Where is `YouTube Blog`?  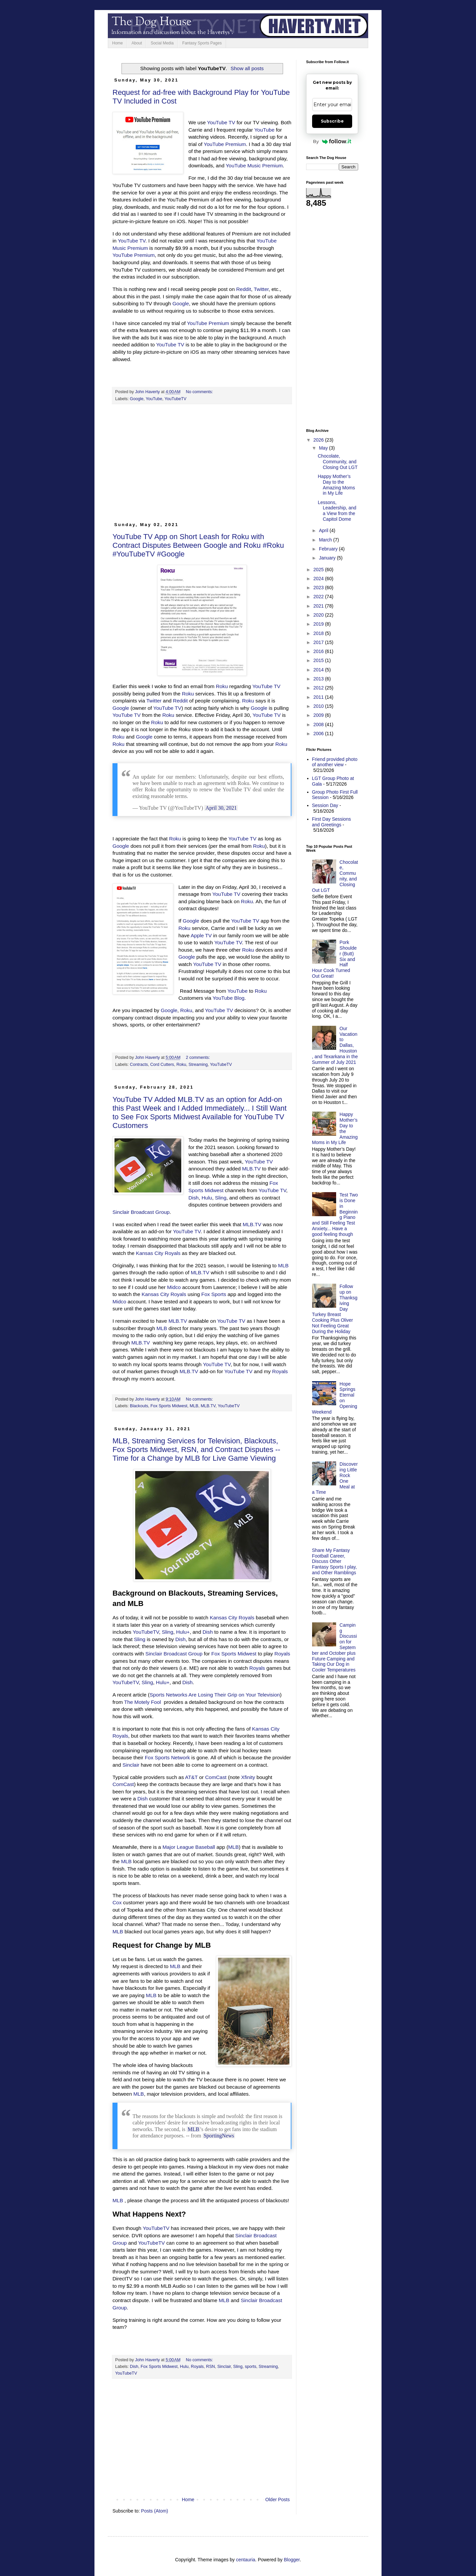 YouTube Blog is located at coordinates (229, 998).